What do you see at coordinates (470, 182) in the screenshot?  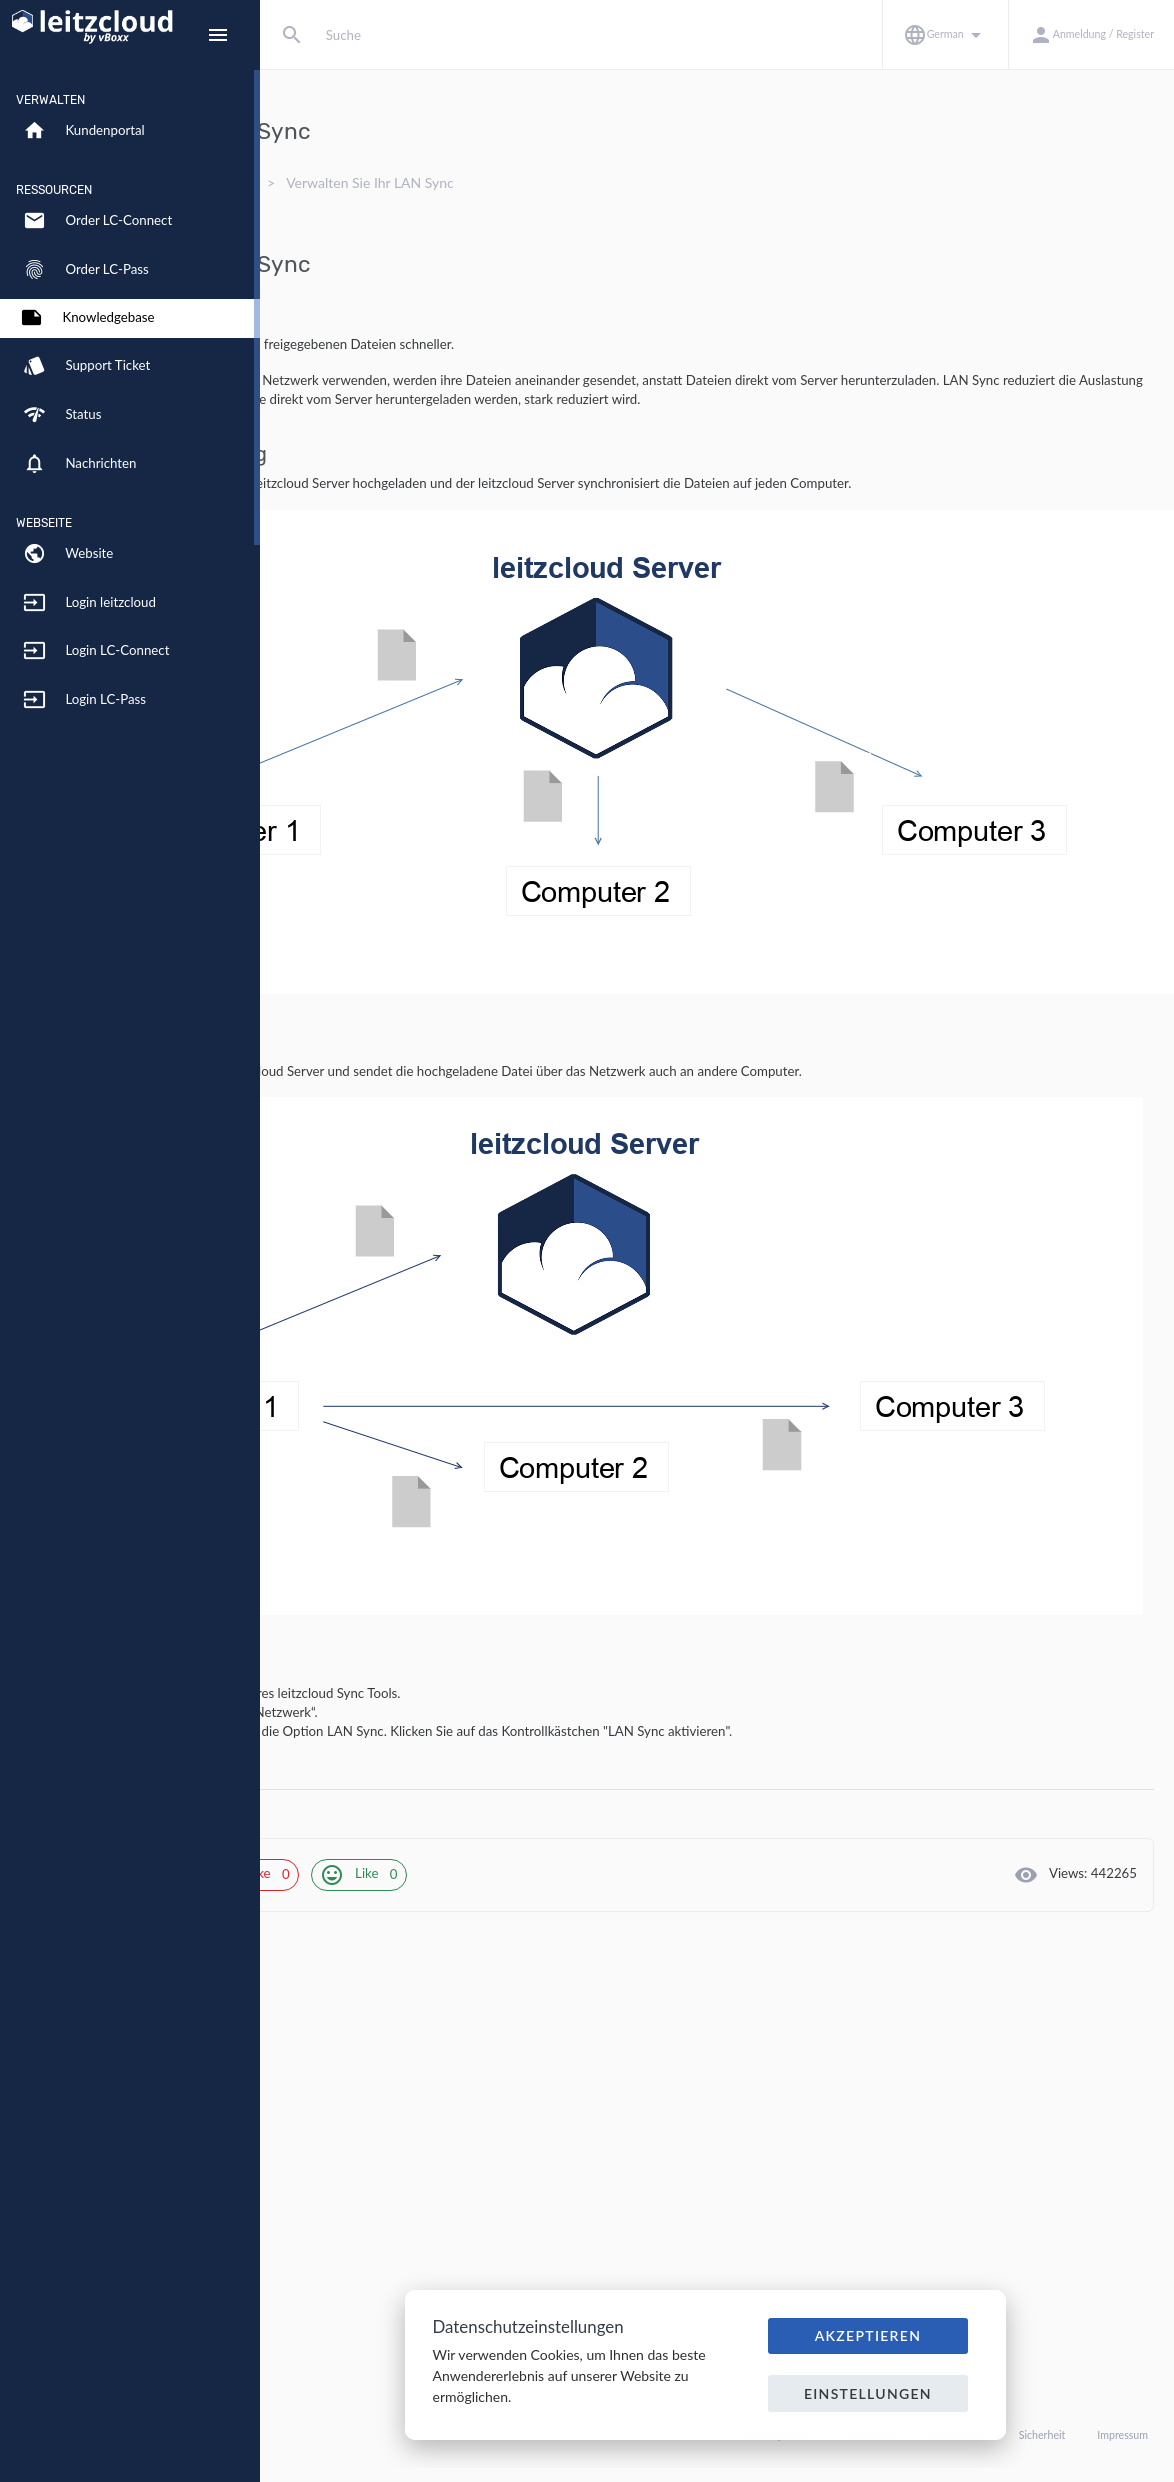 I see `Synchronisation` at bounding box center [470, 182].